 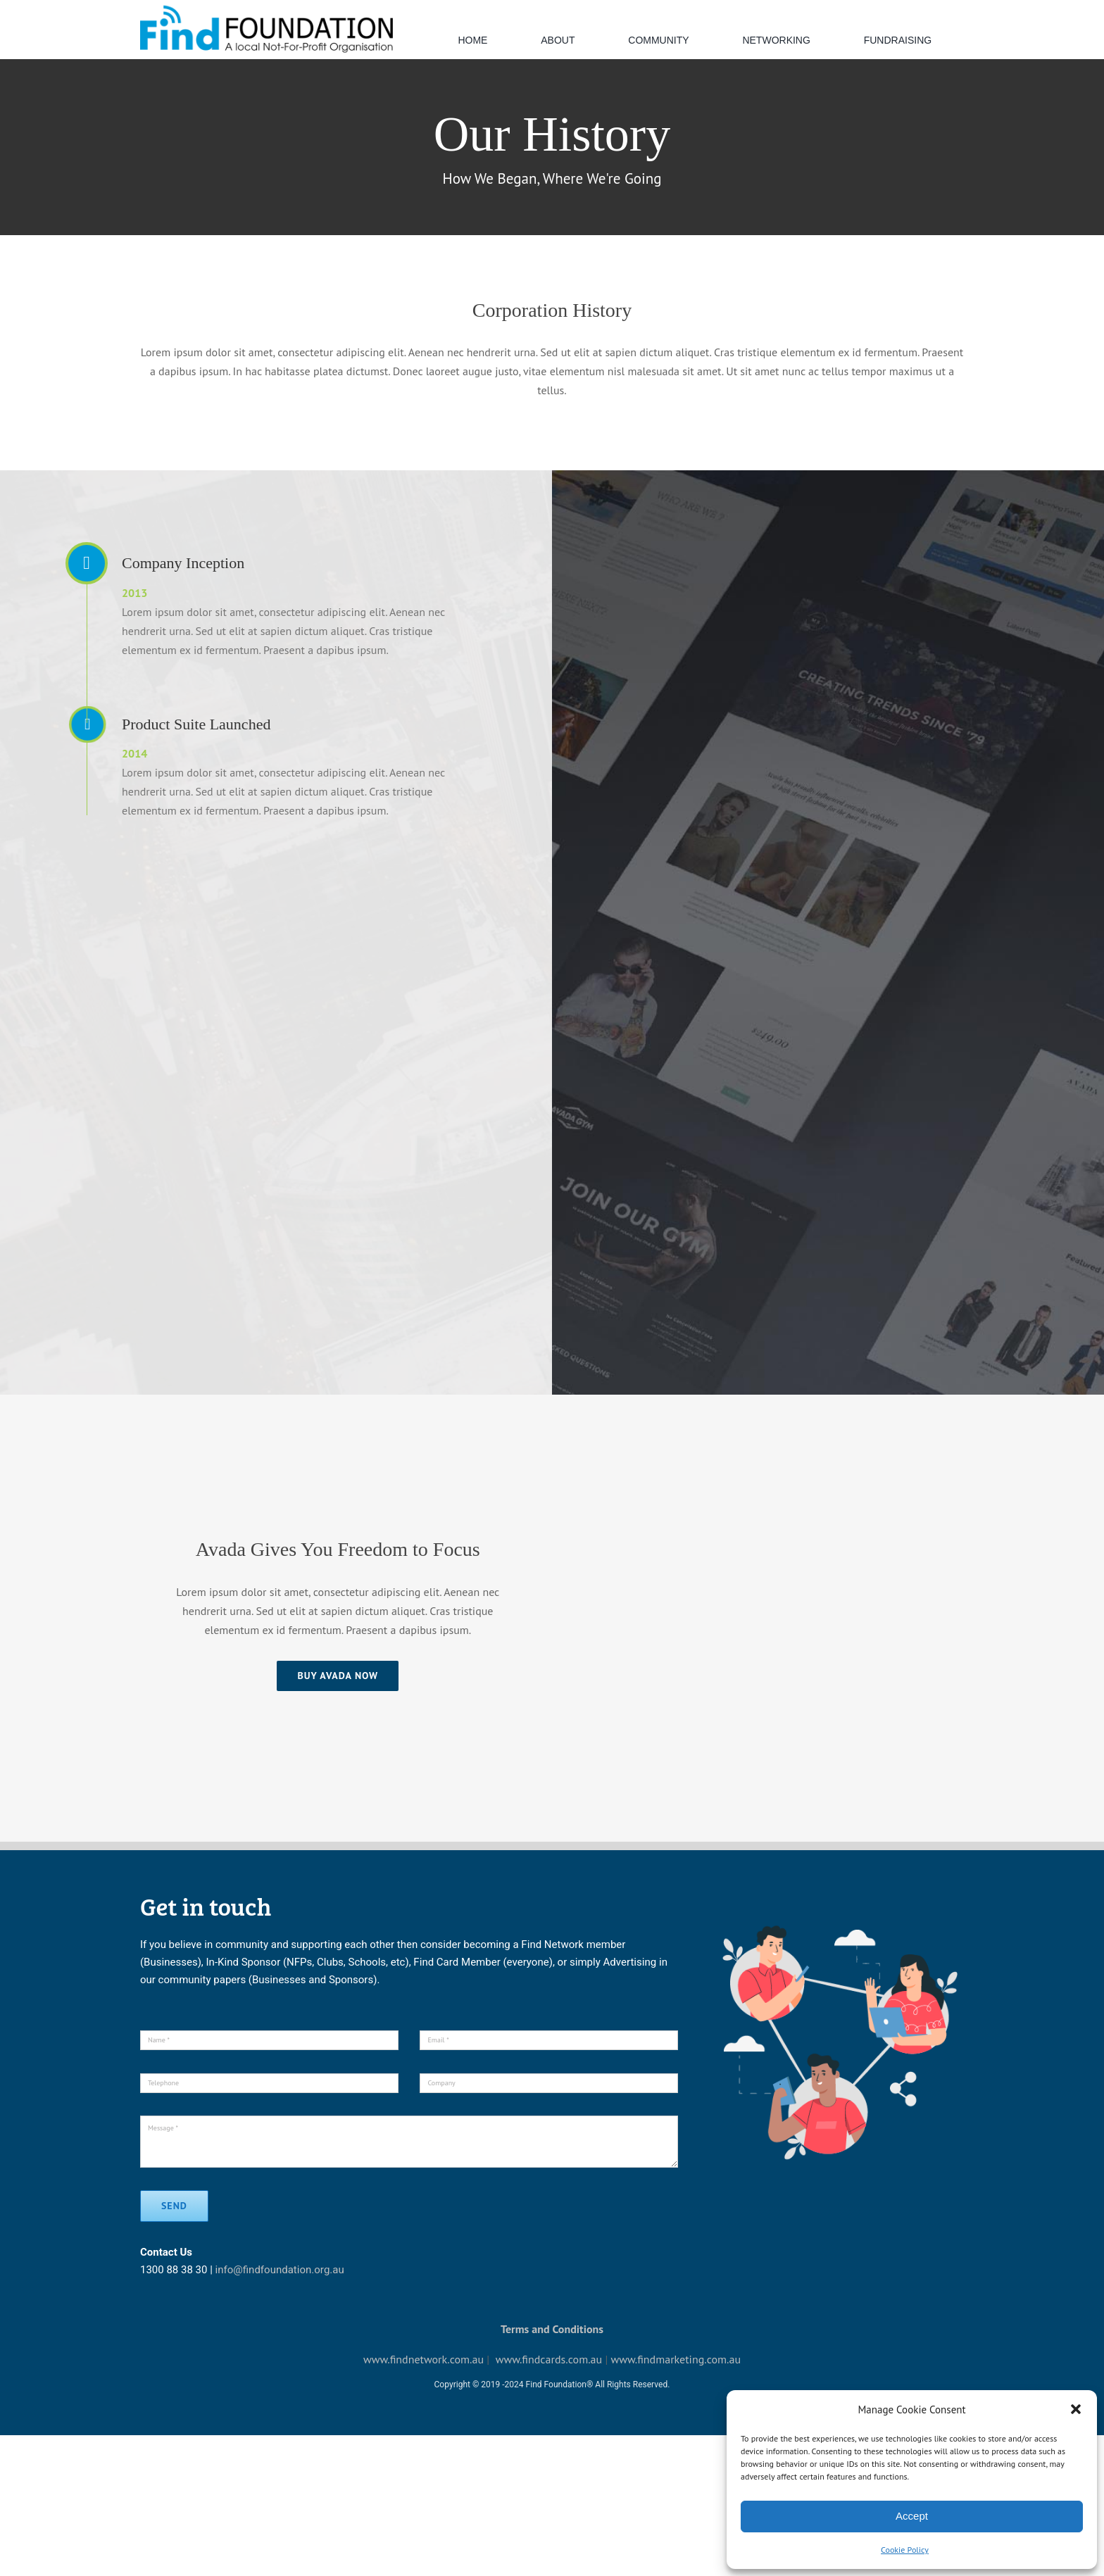 What do you see at coordinates (1076, 2409) in the screenshot?
I see `[button]` at bounding box center [1076, 2409].